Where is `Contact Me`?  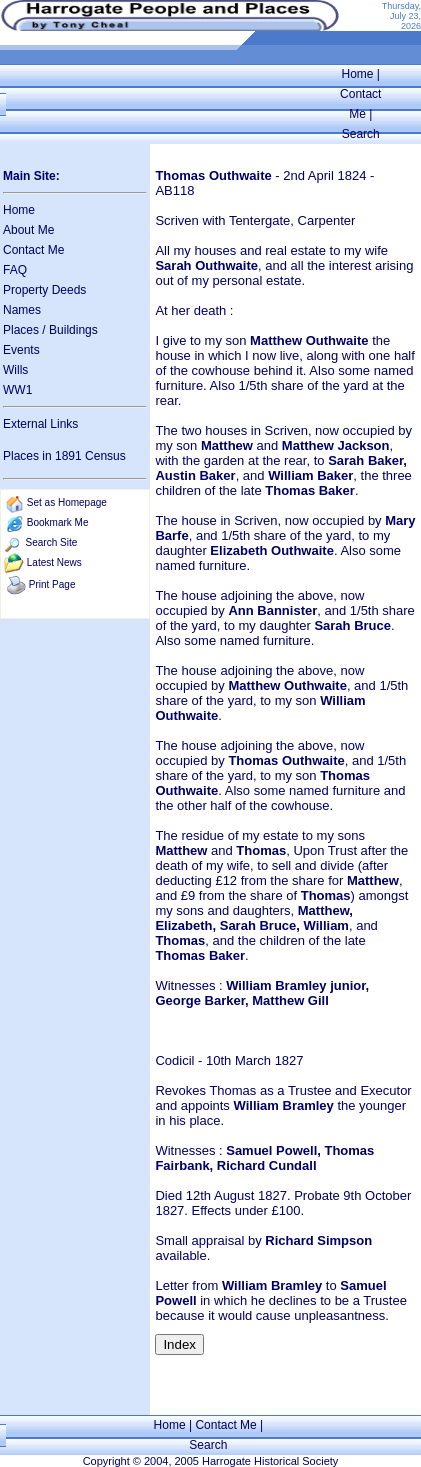 Contact Me is located at coordinates (33, 250).